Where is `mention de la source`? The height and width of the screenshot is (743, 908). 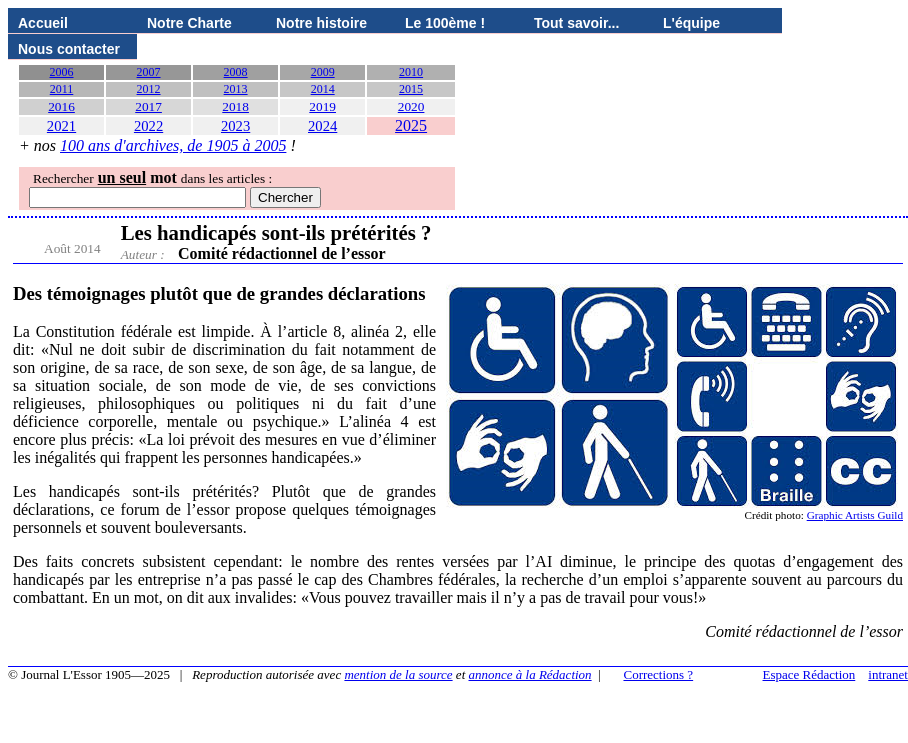 mention de la source is located at coordinates (398, 674).